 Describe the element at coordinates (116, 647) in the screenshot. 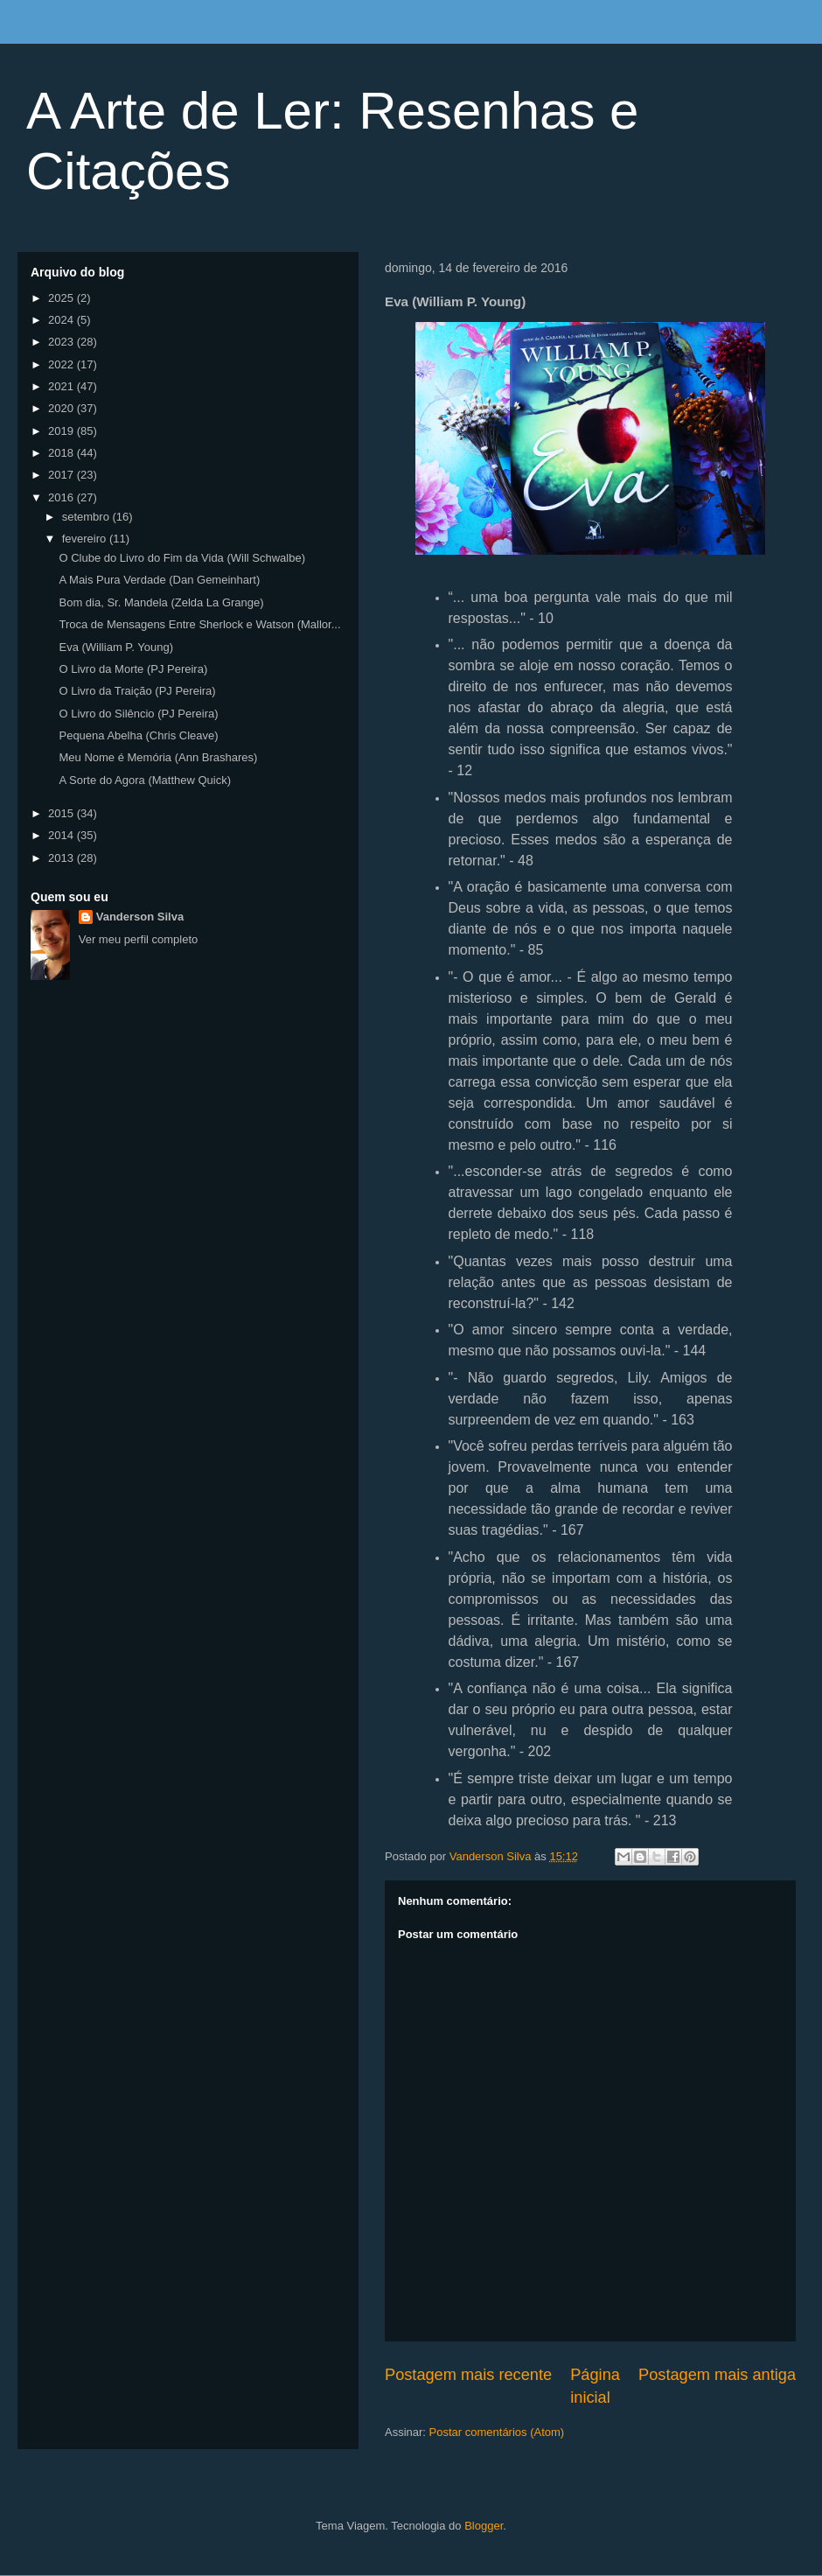

I see `Eva (William P. Young)` at that location.